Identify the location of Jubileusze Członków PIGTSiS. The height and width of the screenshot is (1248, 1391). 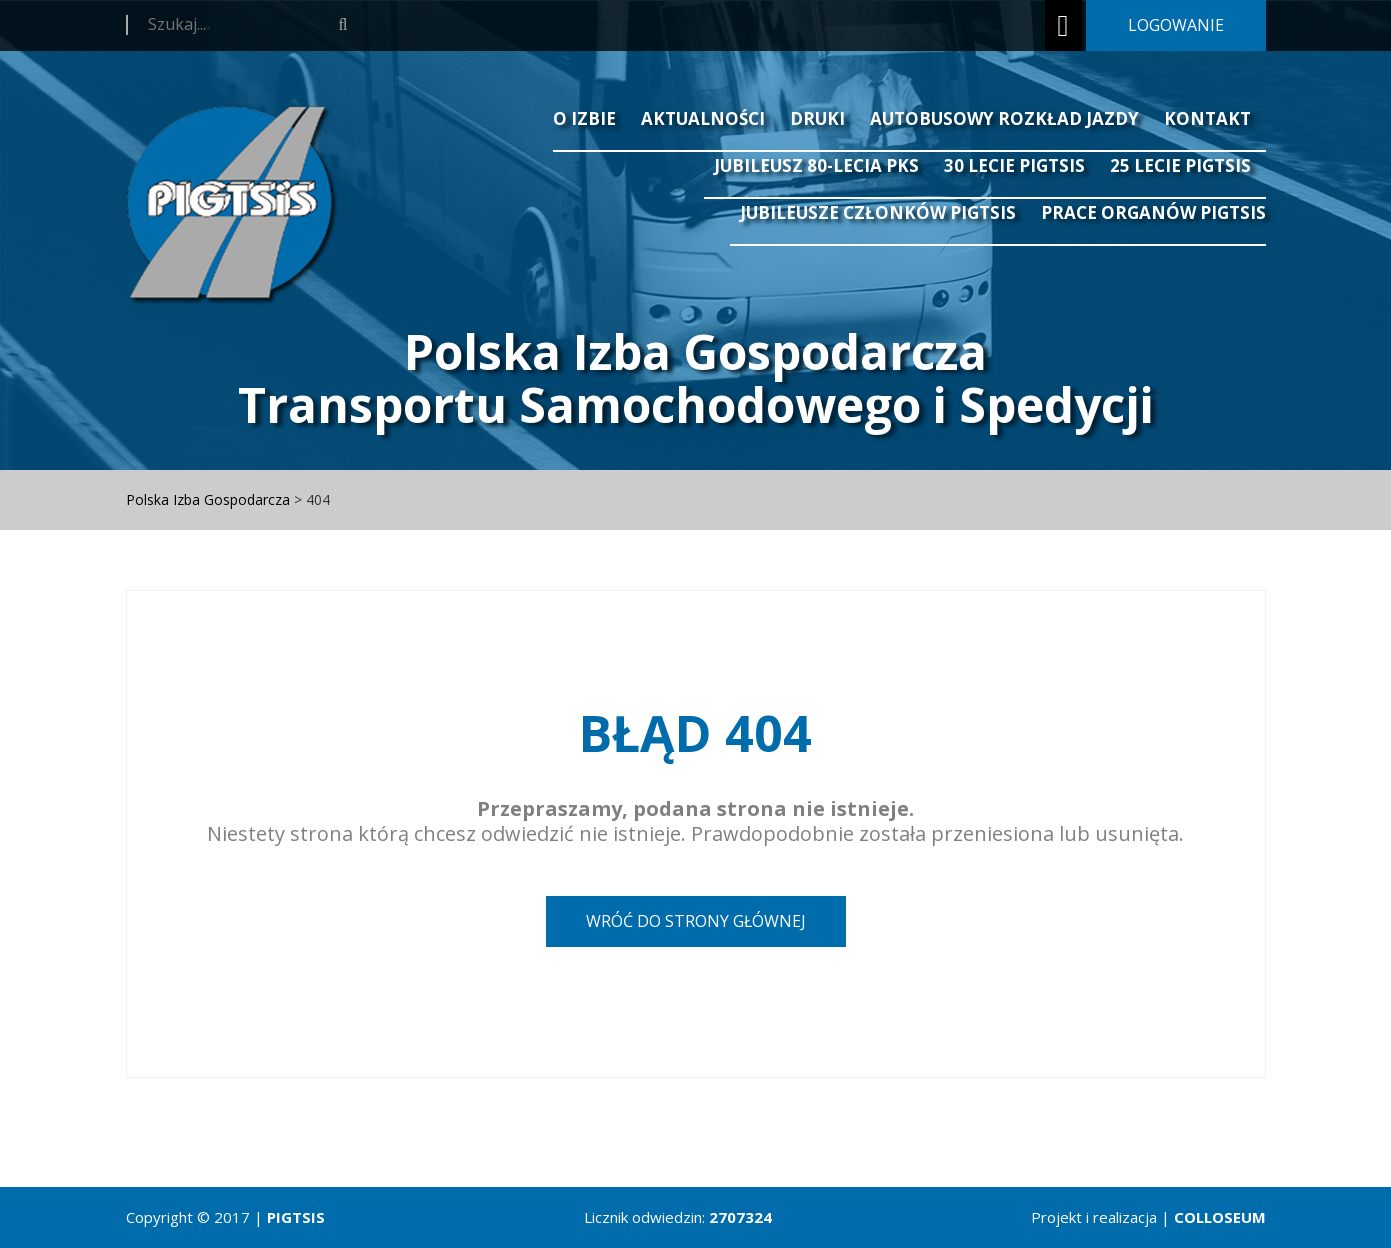
(878, 212).